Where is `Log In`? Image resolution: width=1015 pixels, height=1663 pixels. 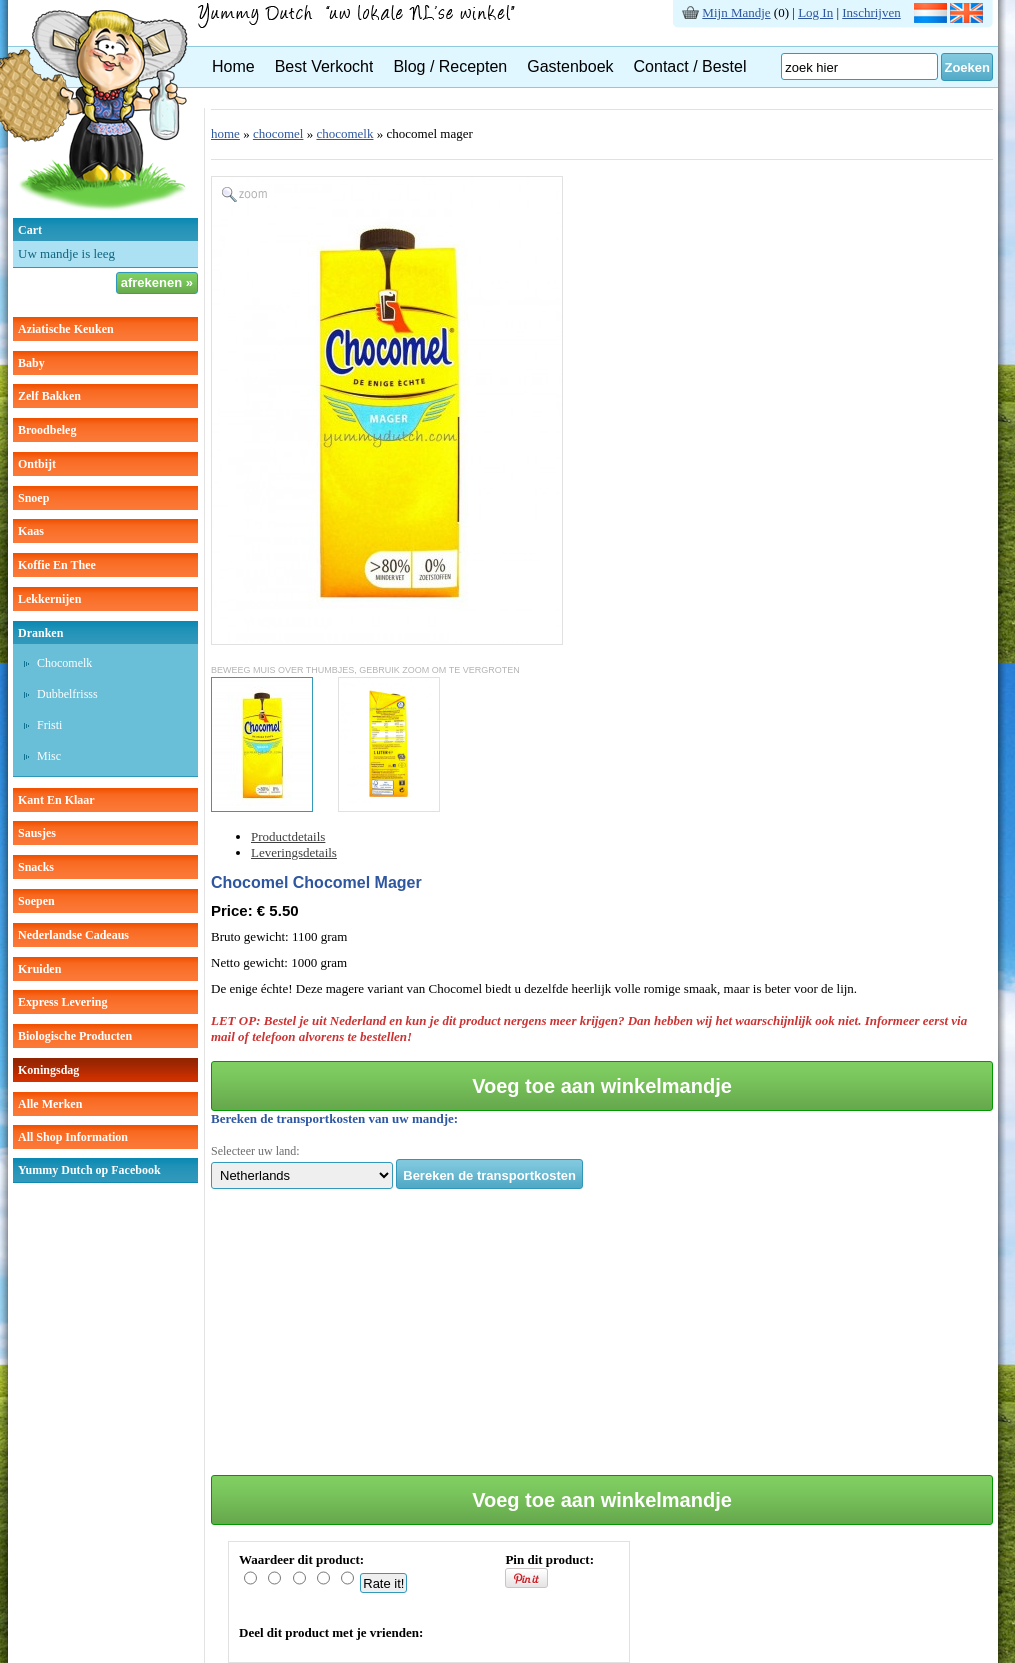 Log In is located at coordinates (815, 12).